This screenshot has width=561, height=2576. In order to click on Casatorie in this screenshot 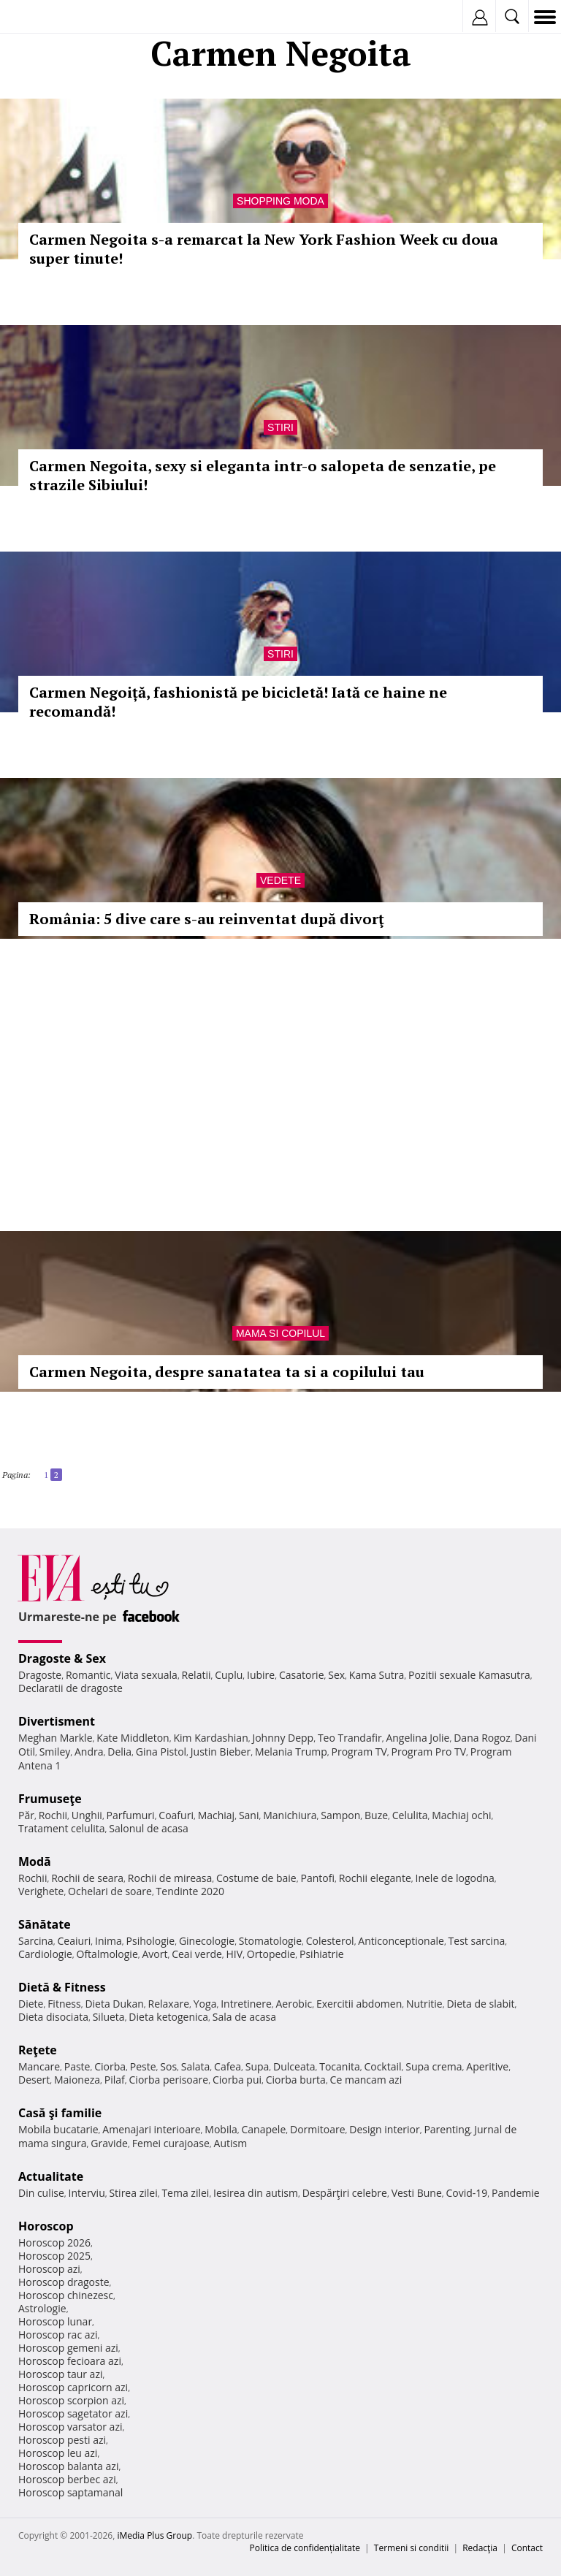, I will do `click(301, 1675)`.